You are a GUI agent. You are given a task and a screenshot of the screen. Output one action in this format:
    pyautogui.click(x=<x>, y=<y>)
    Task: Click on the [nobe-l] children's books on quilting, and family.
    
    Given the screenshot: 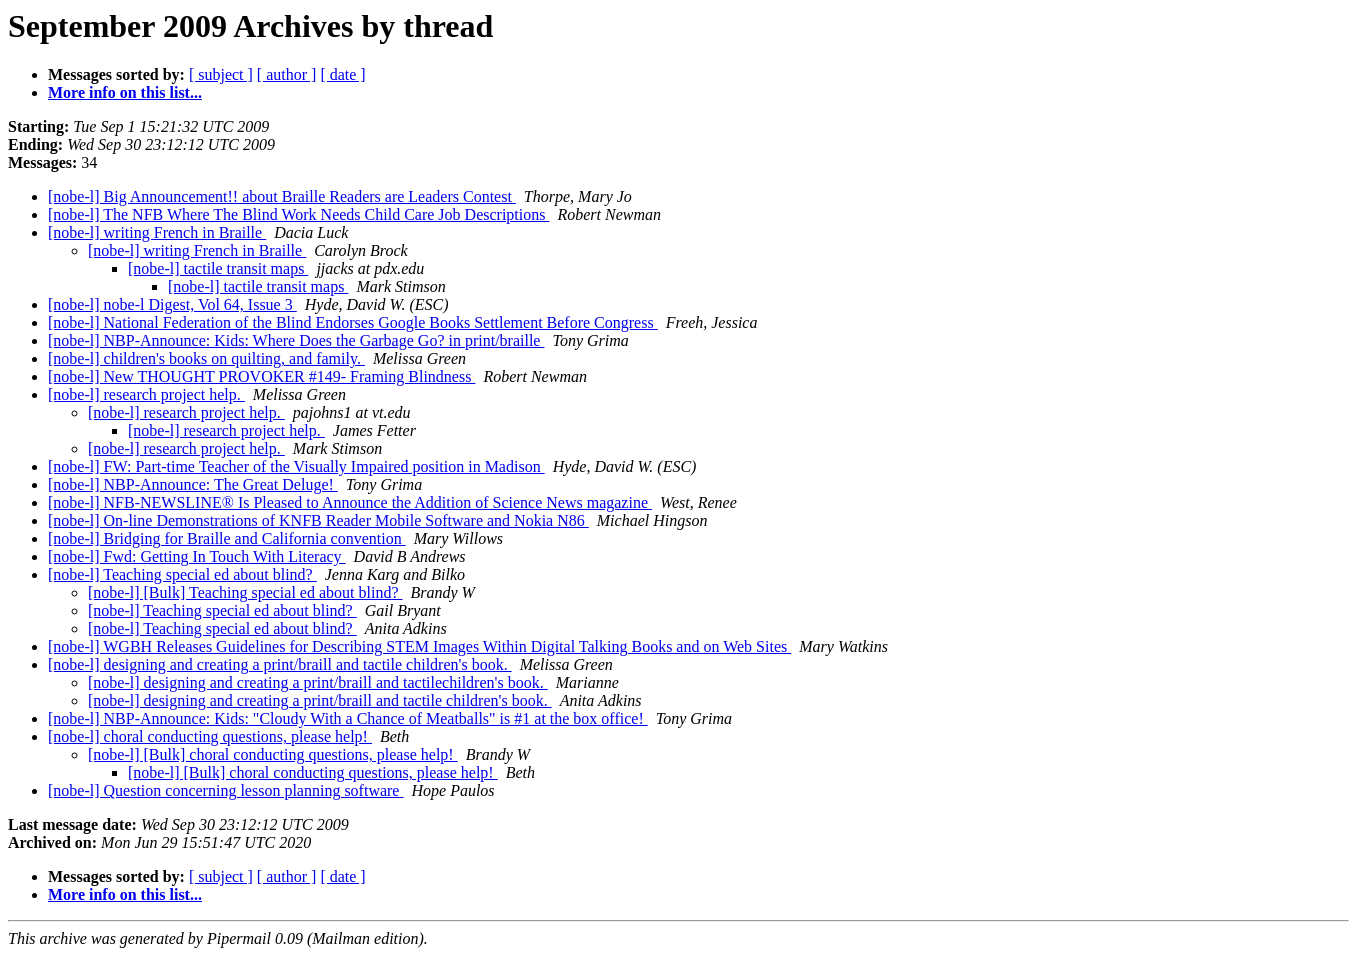 What is the action you would take?
    pyautogui.click(x=206, y=358)
    